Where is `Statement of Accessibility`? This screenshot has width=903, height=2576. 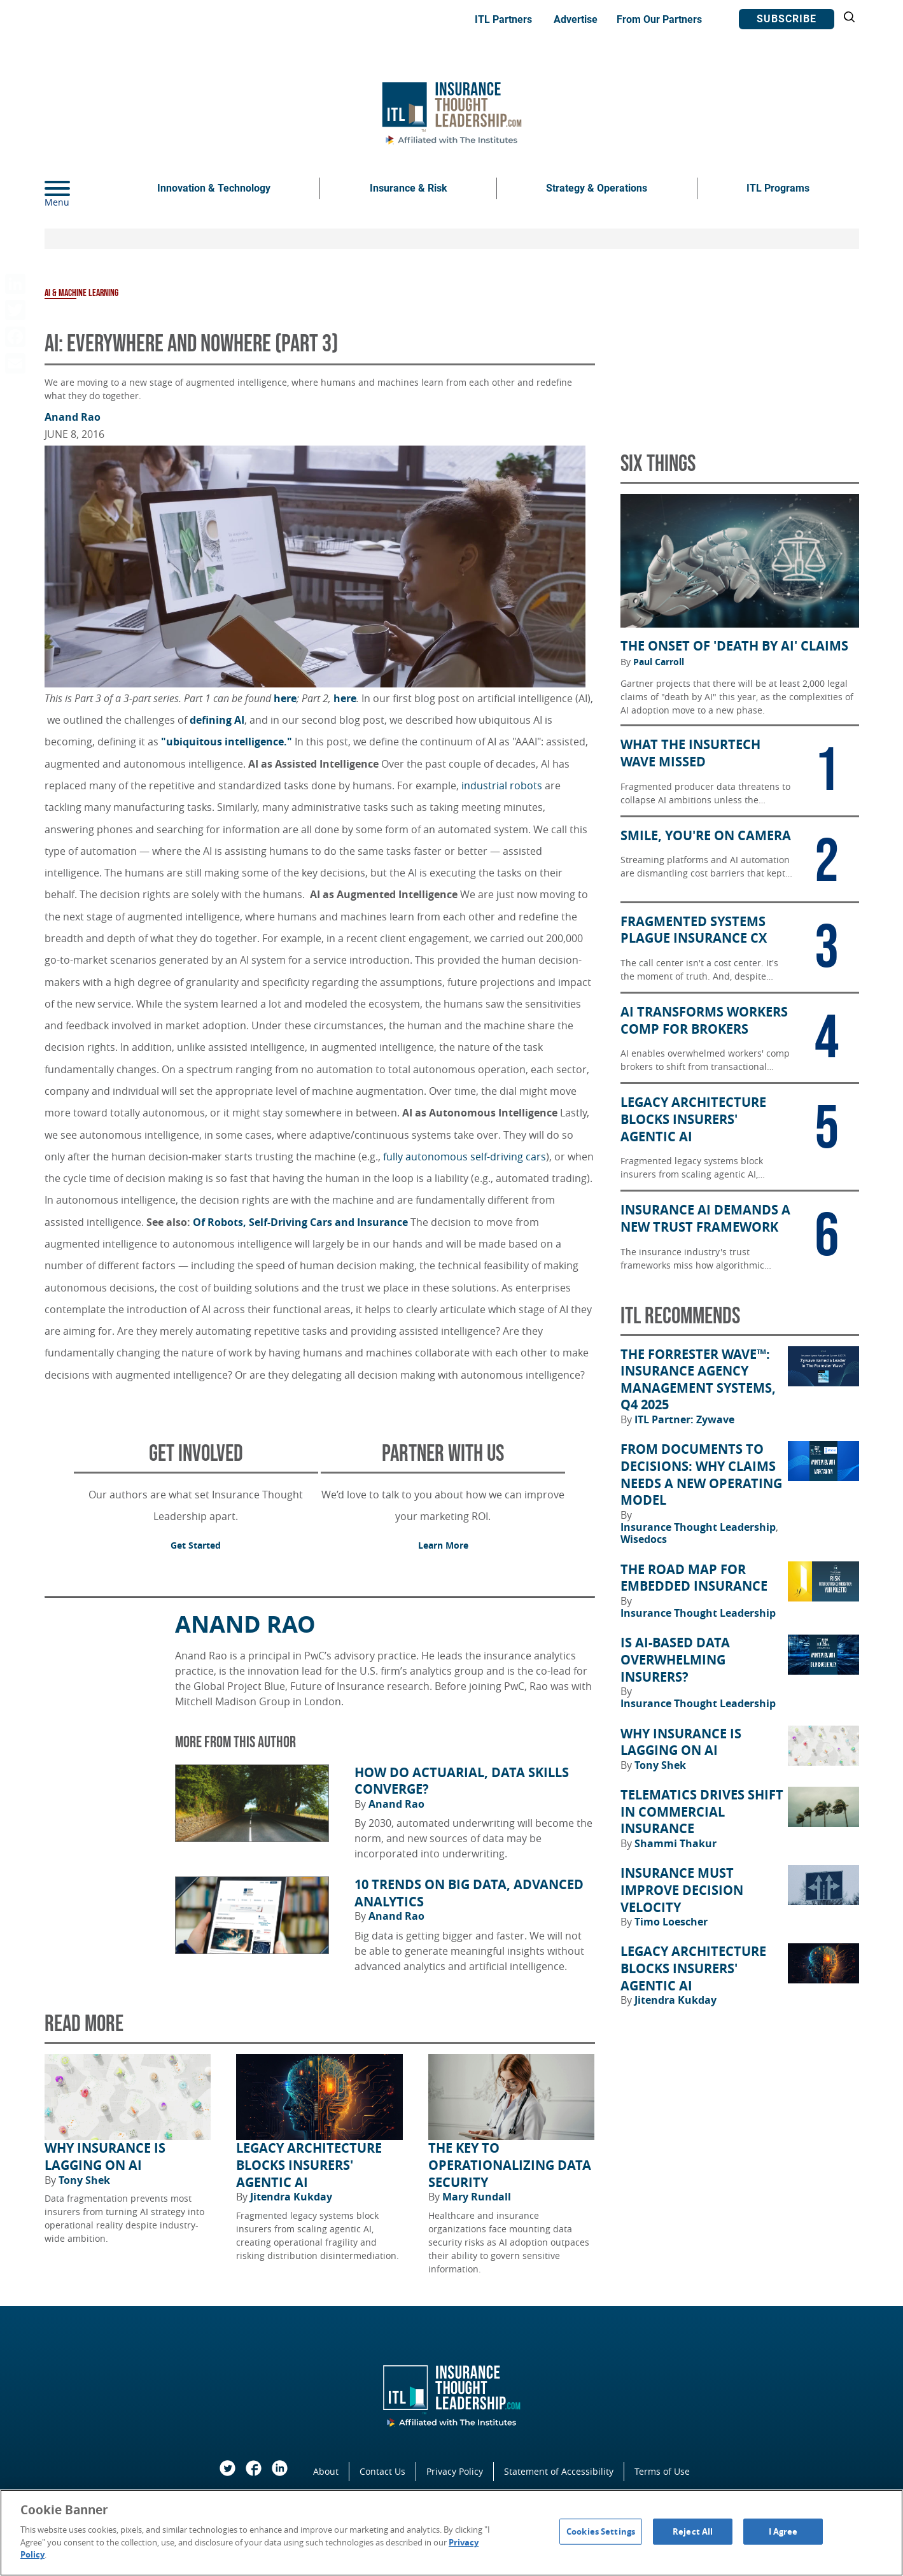
Statement of Accessibility is located at coordinates (558, 2471).